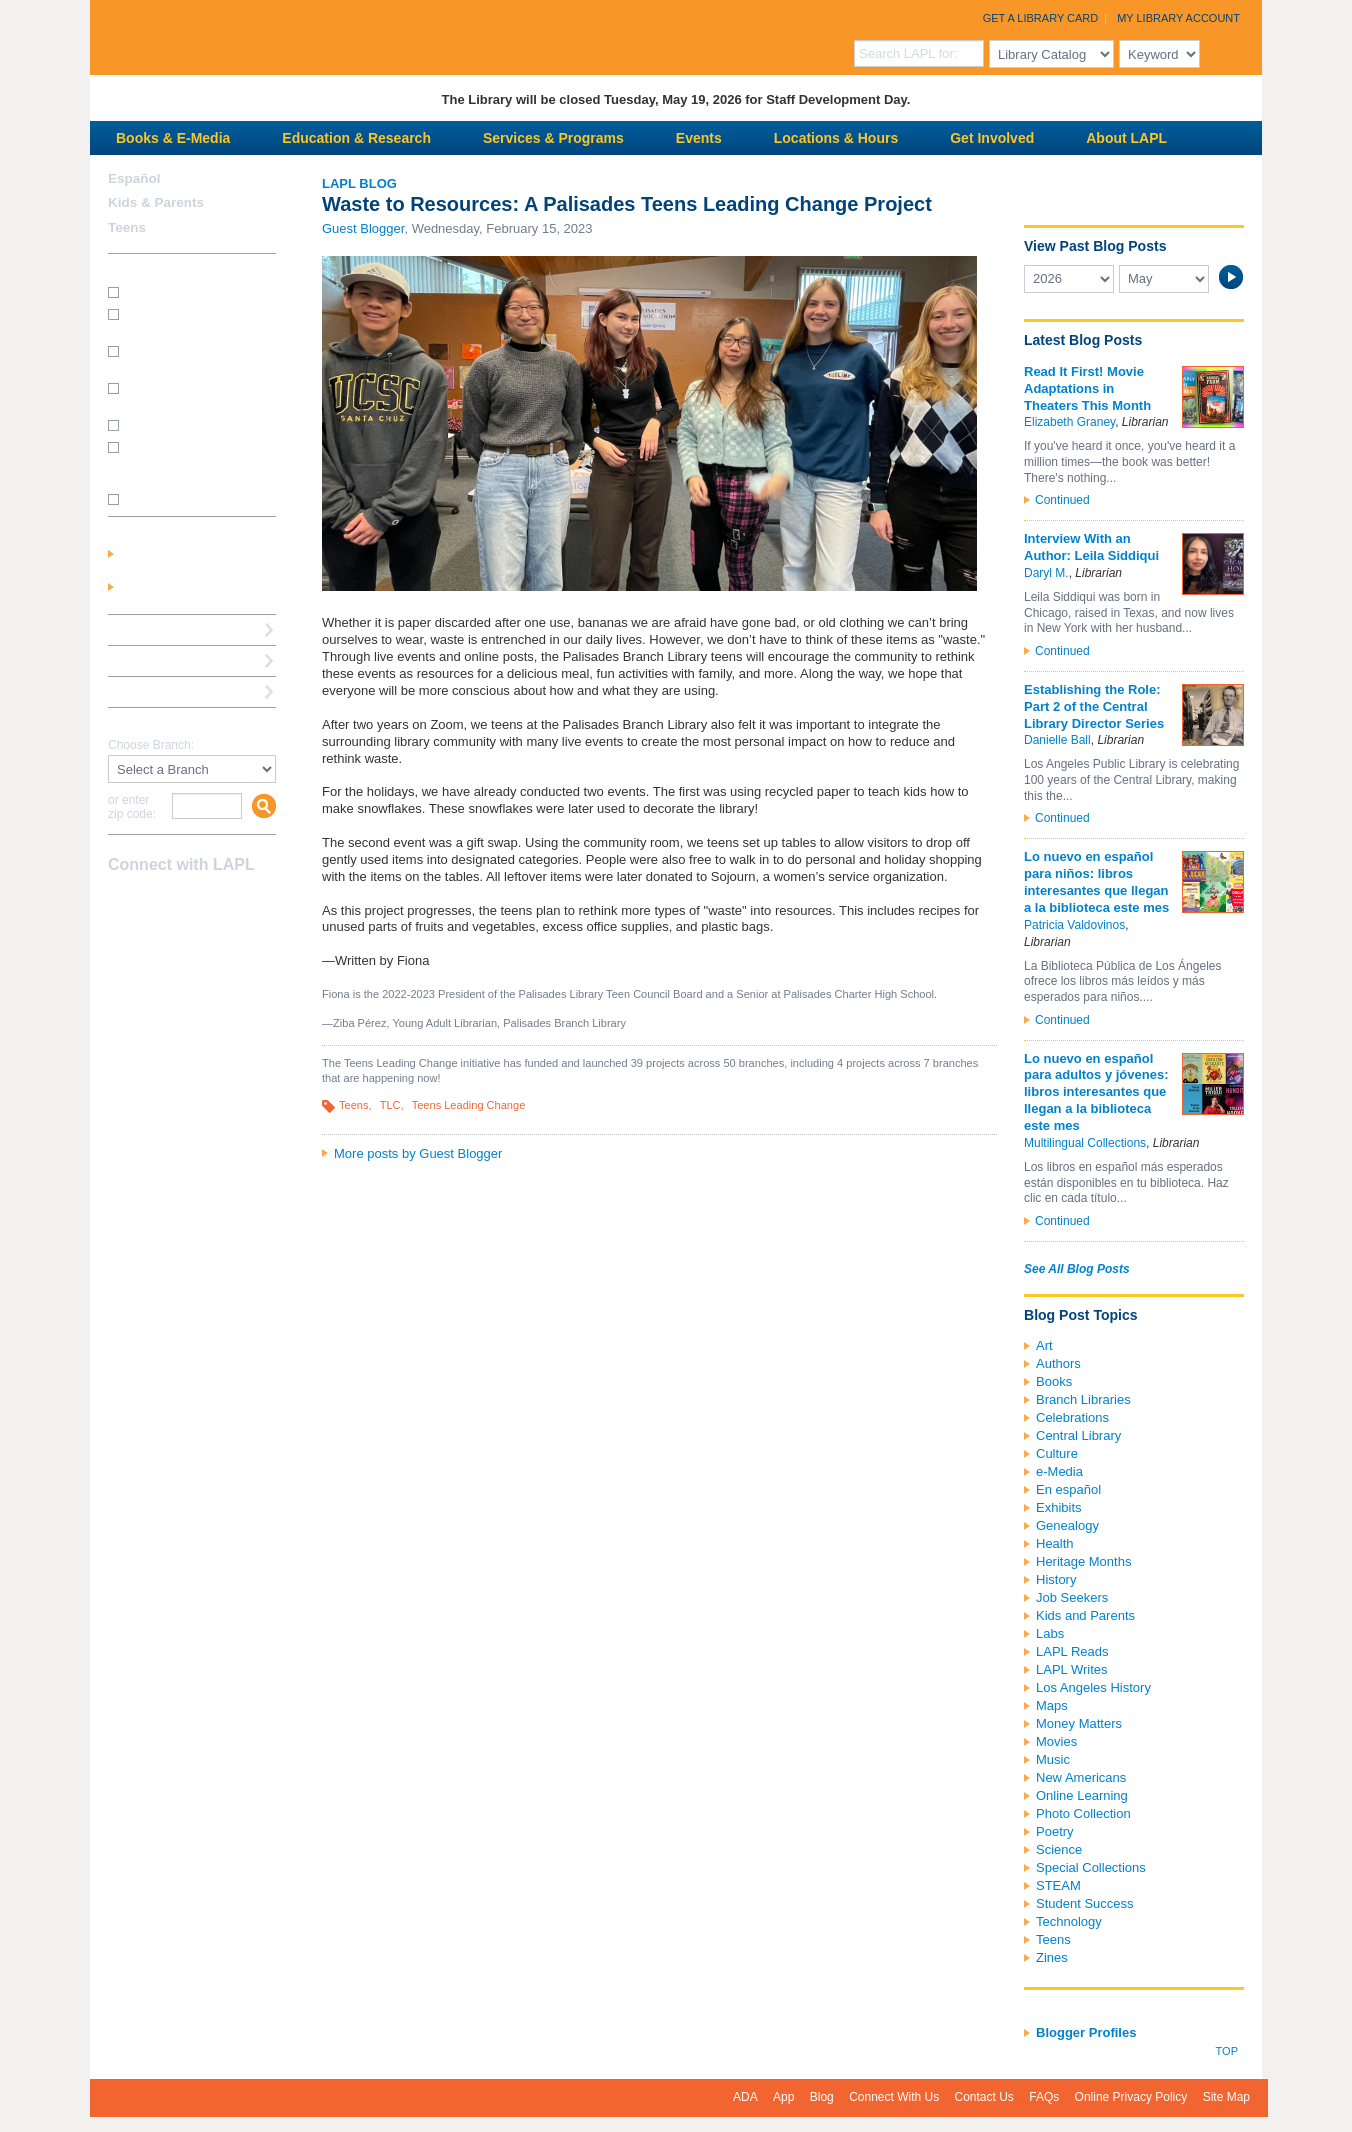 This screenshot has width=1352, height=2132. I want to click on Photo Collection, so click(1083, 1813).